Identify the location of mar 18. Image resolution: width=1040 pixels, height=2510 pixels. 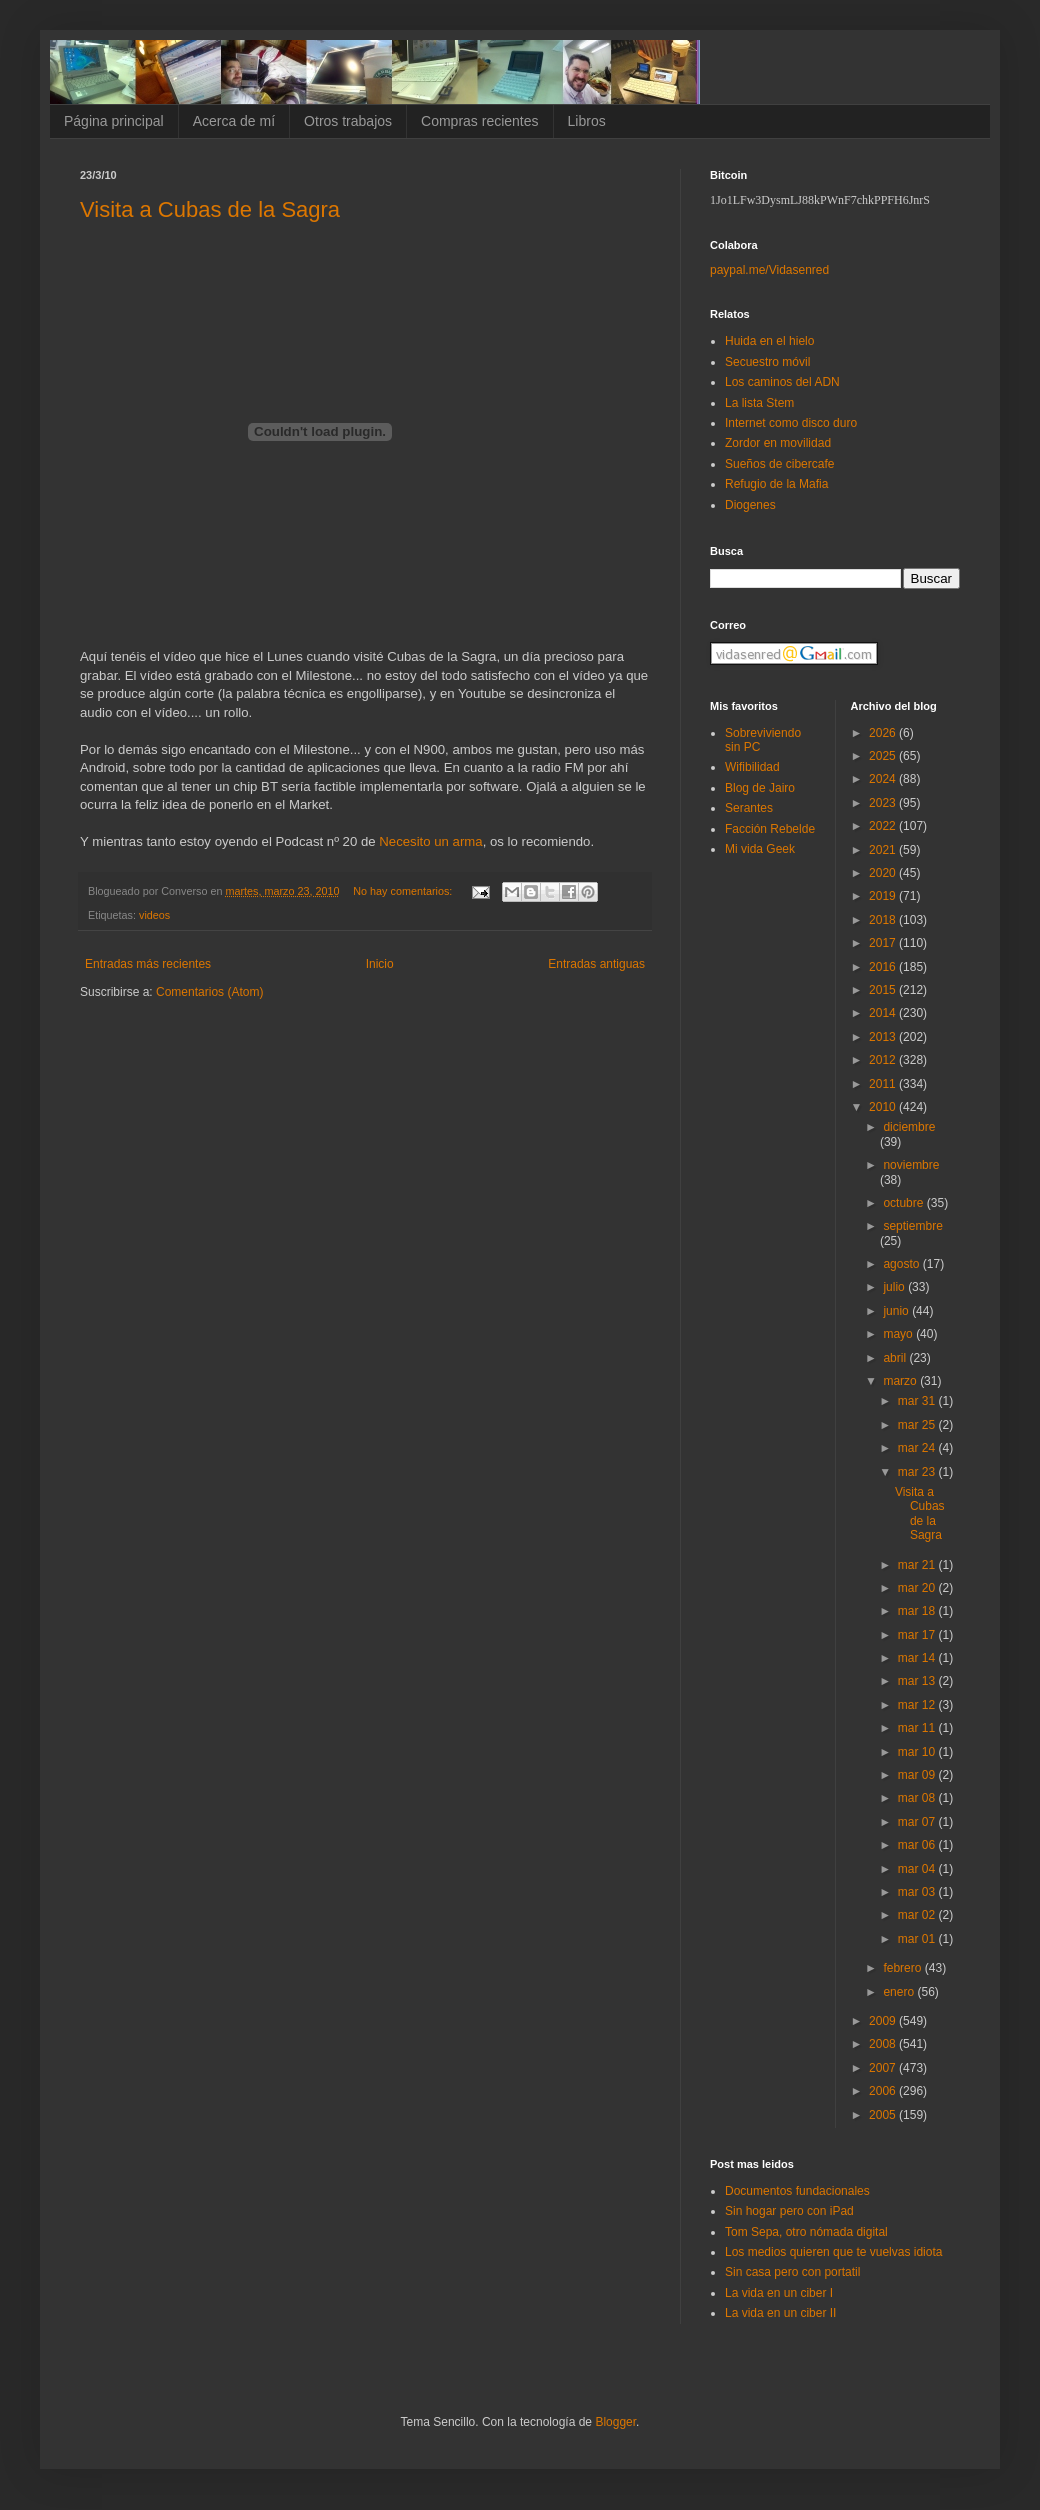
(918, 1611).